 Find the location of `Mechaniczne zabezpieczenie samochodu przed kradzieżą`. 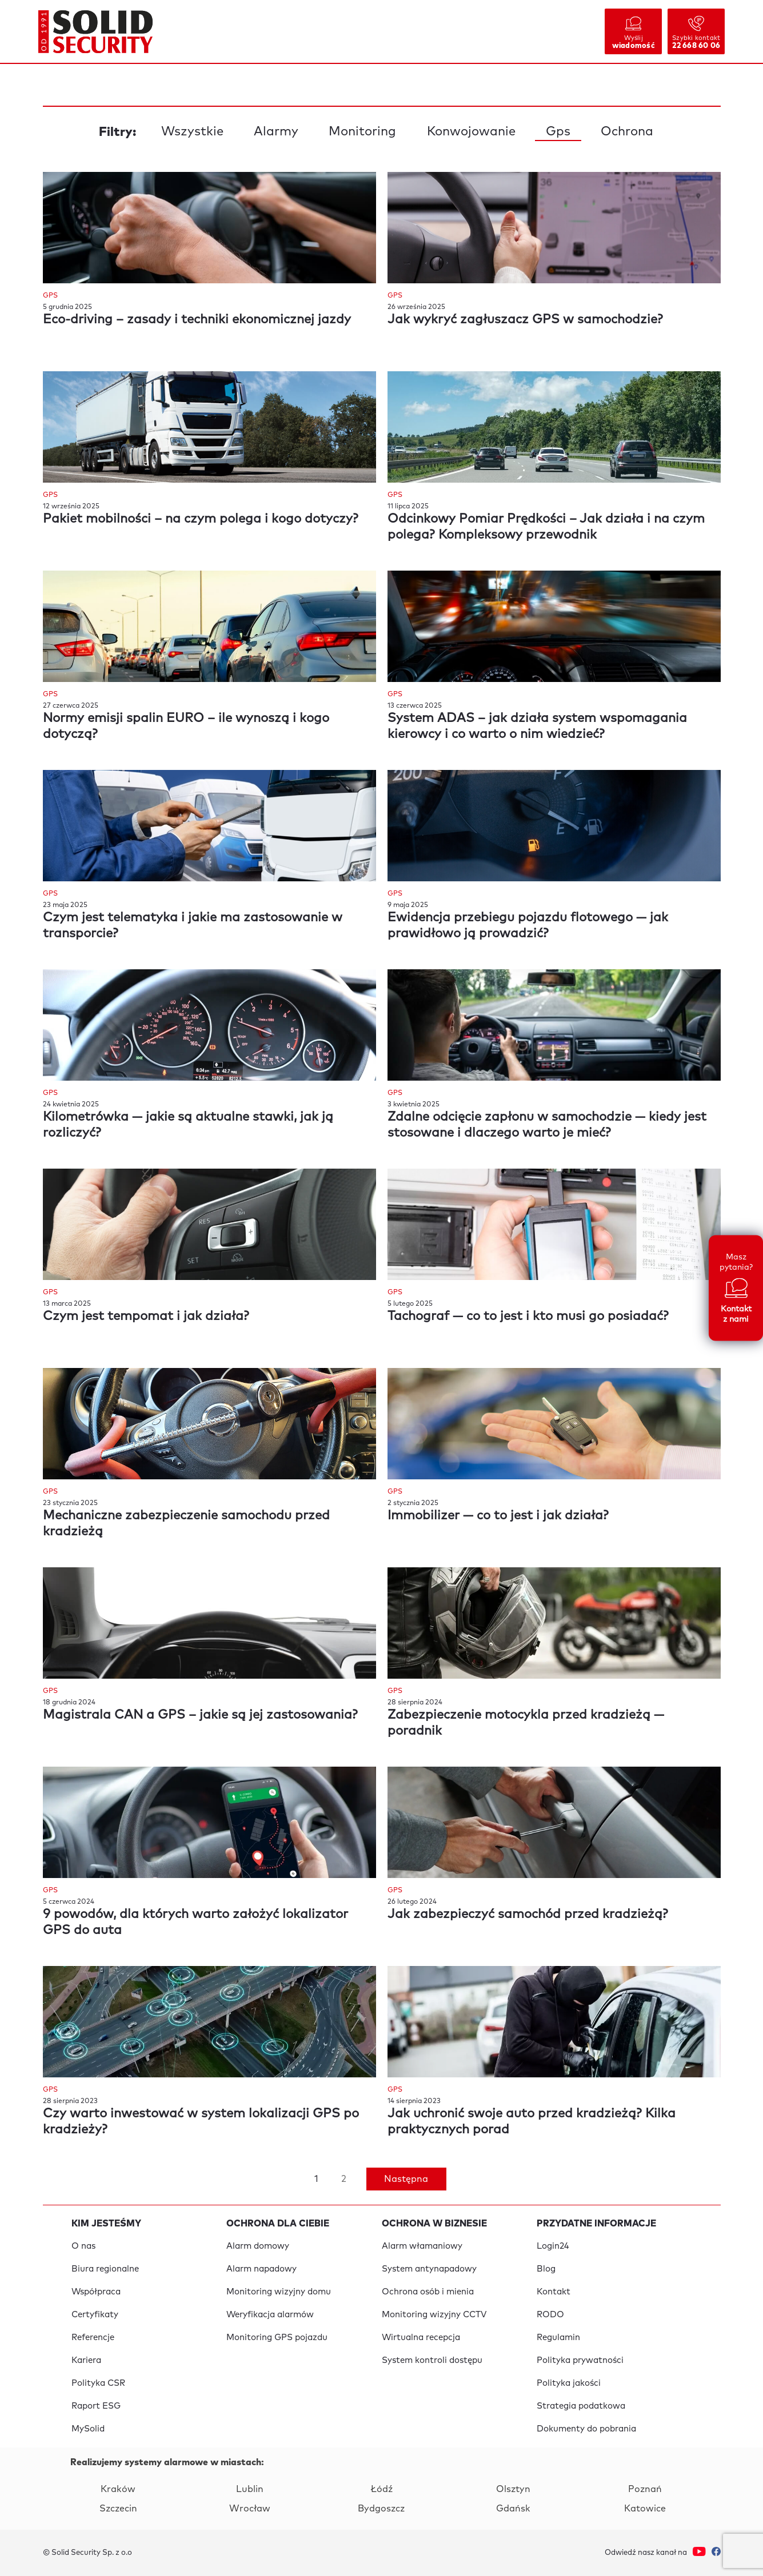

Mechaniczne zabezpieczenie samochodu przed kradzieżą is located at coordinates (186, 1524).